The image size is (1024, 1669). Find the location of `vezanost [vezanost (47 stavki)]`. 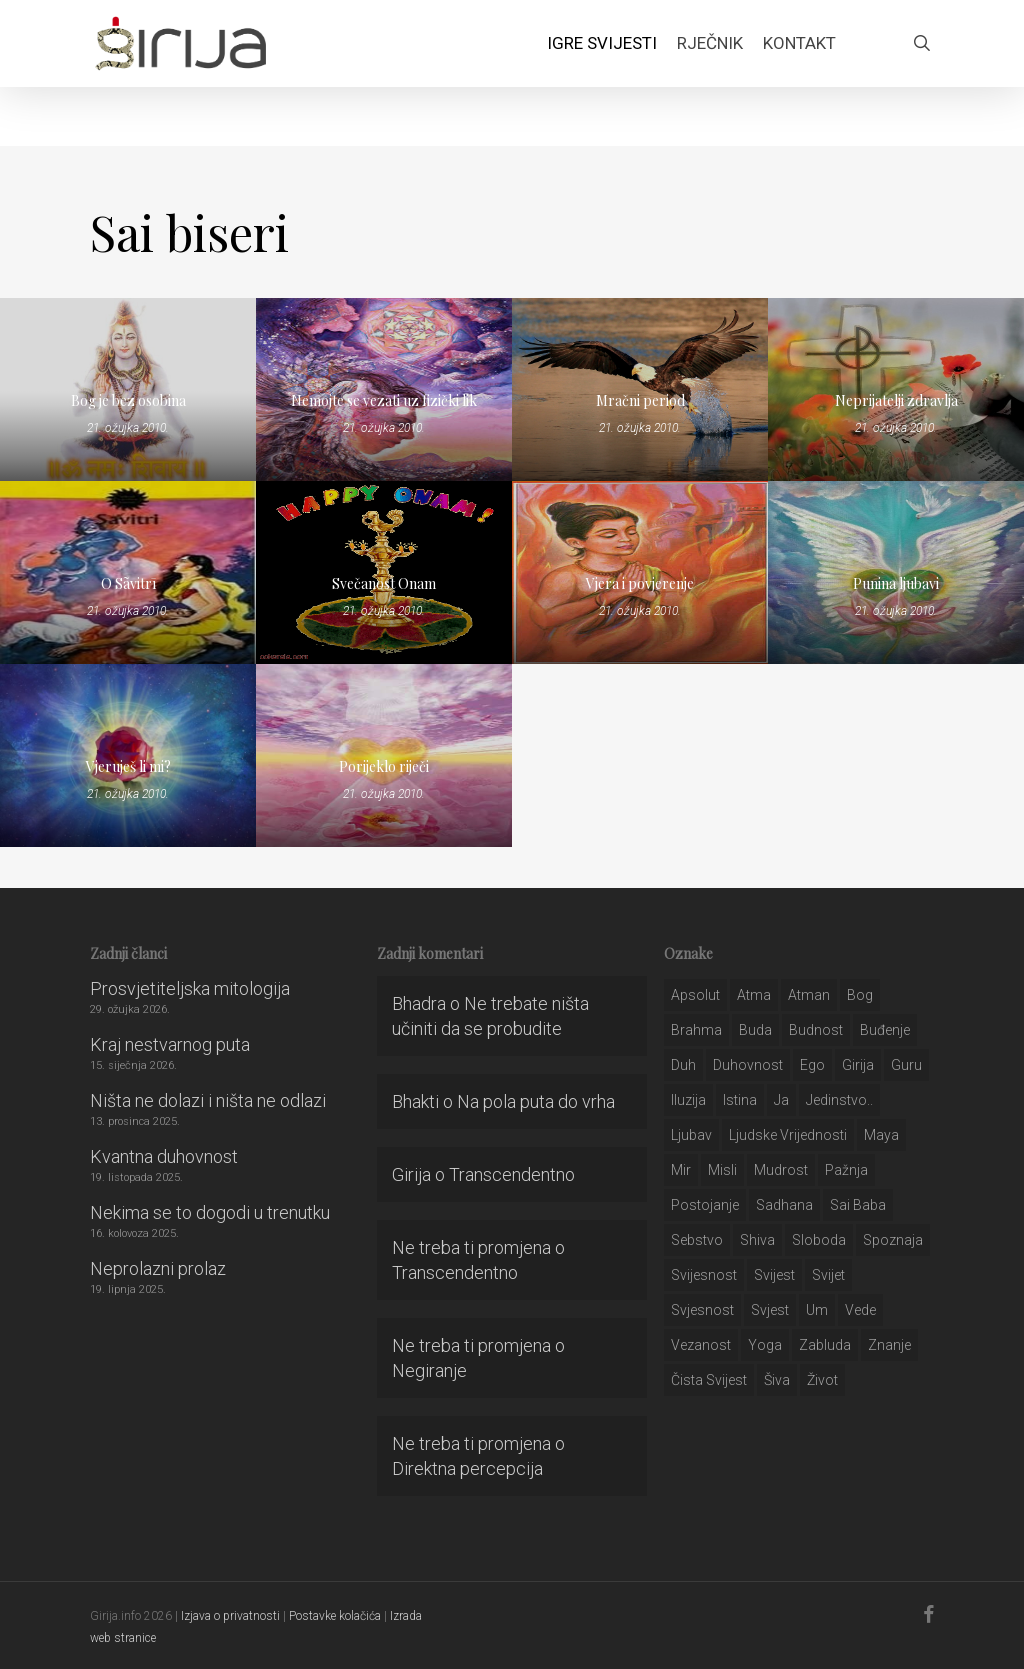

vezanost [vezanost (47 stavki)] is located at coordinates (701, 1345).